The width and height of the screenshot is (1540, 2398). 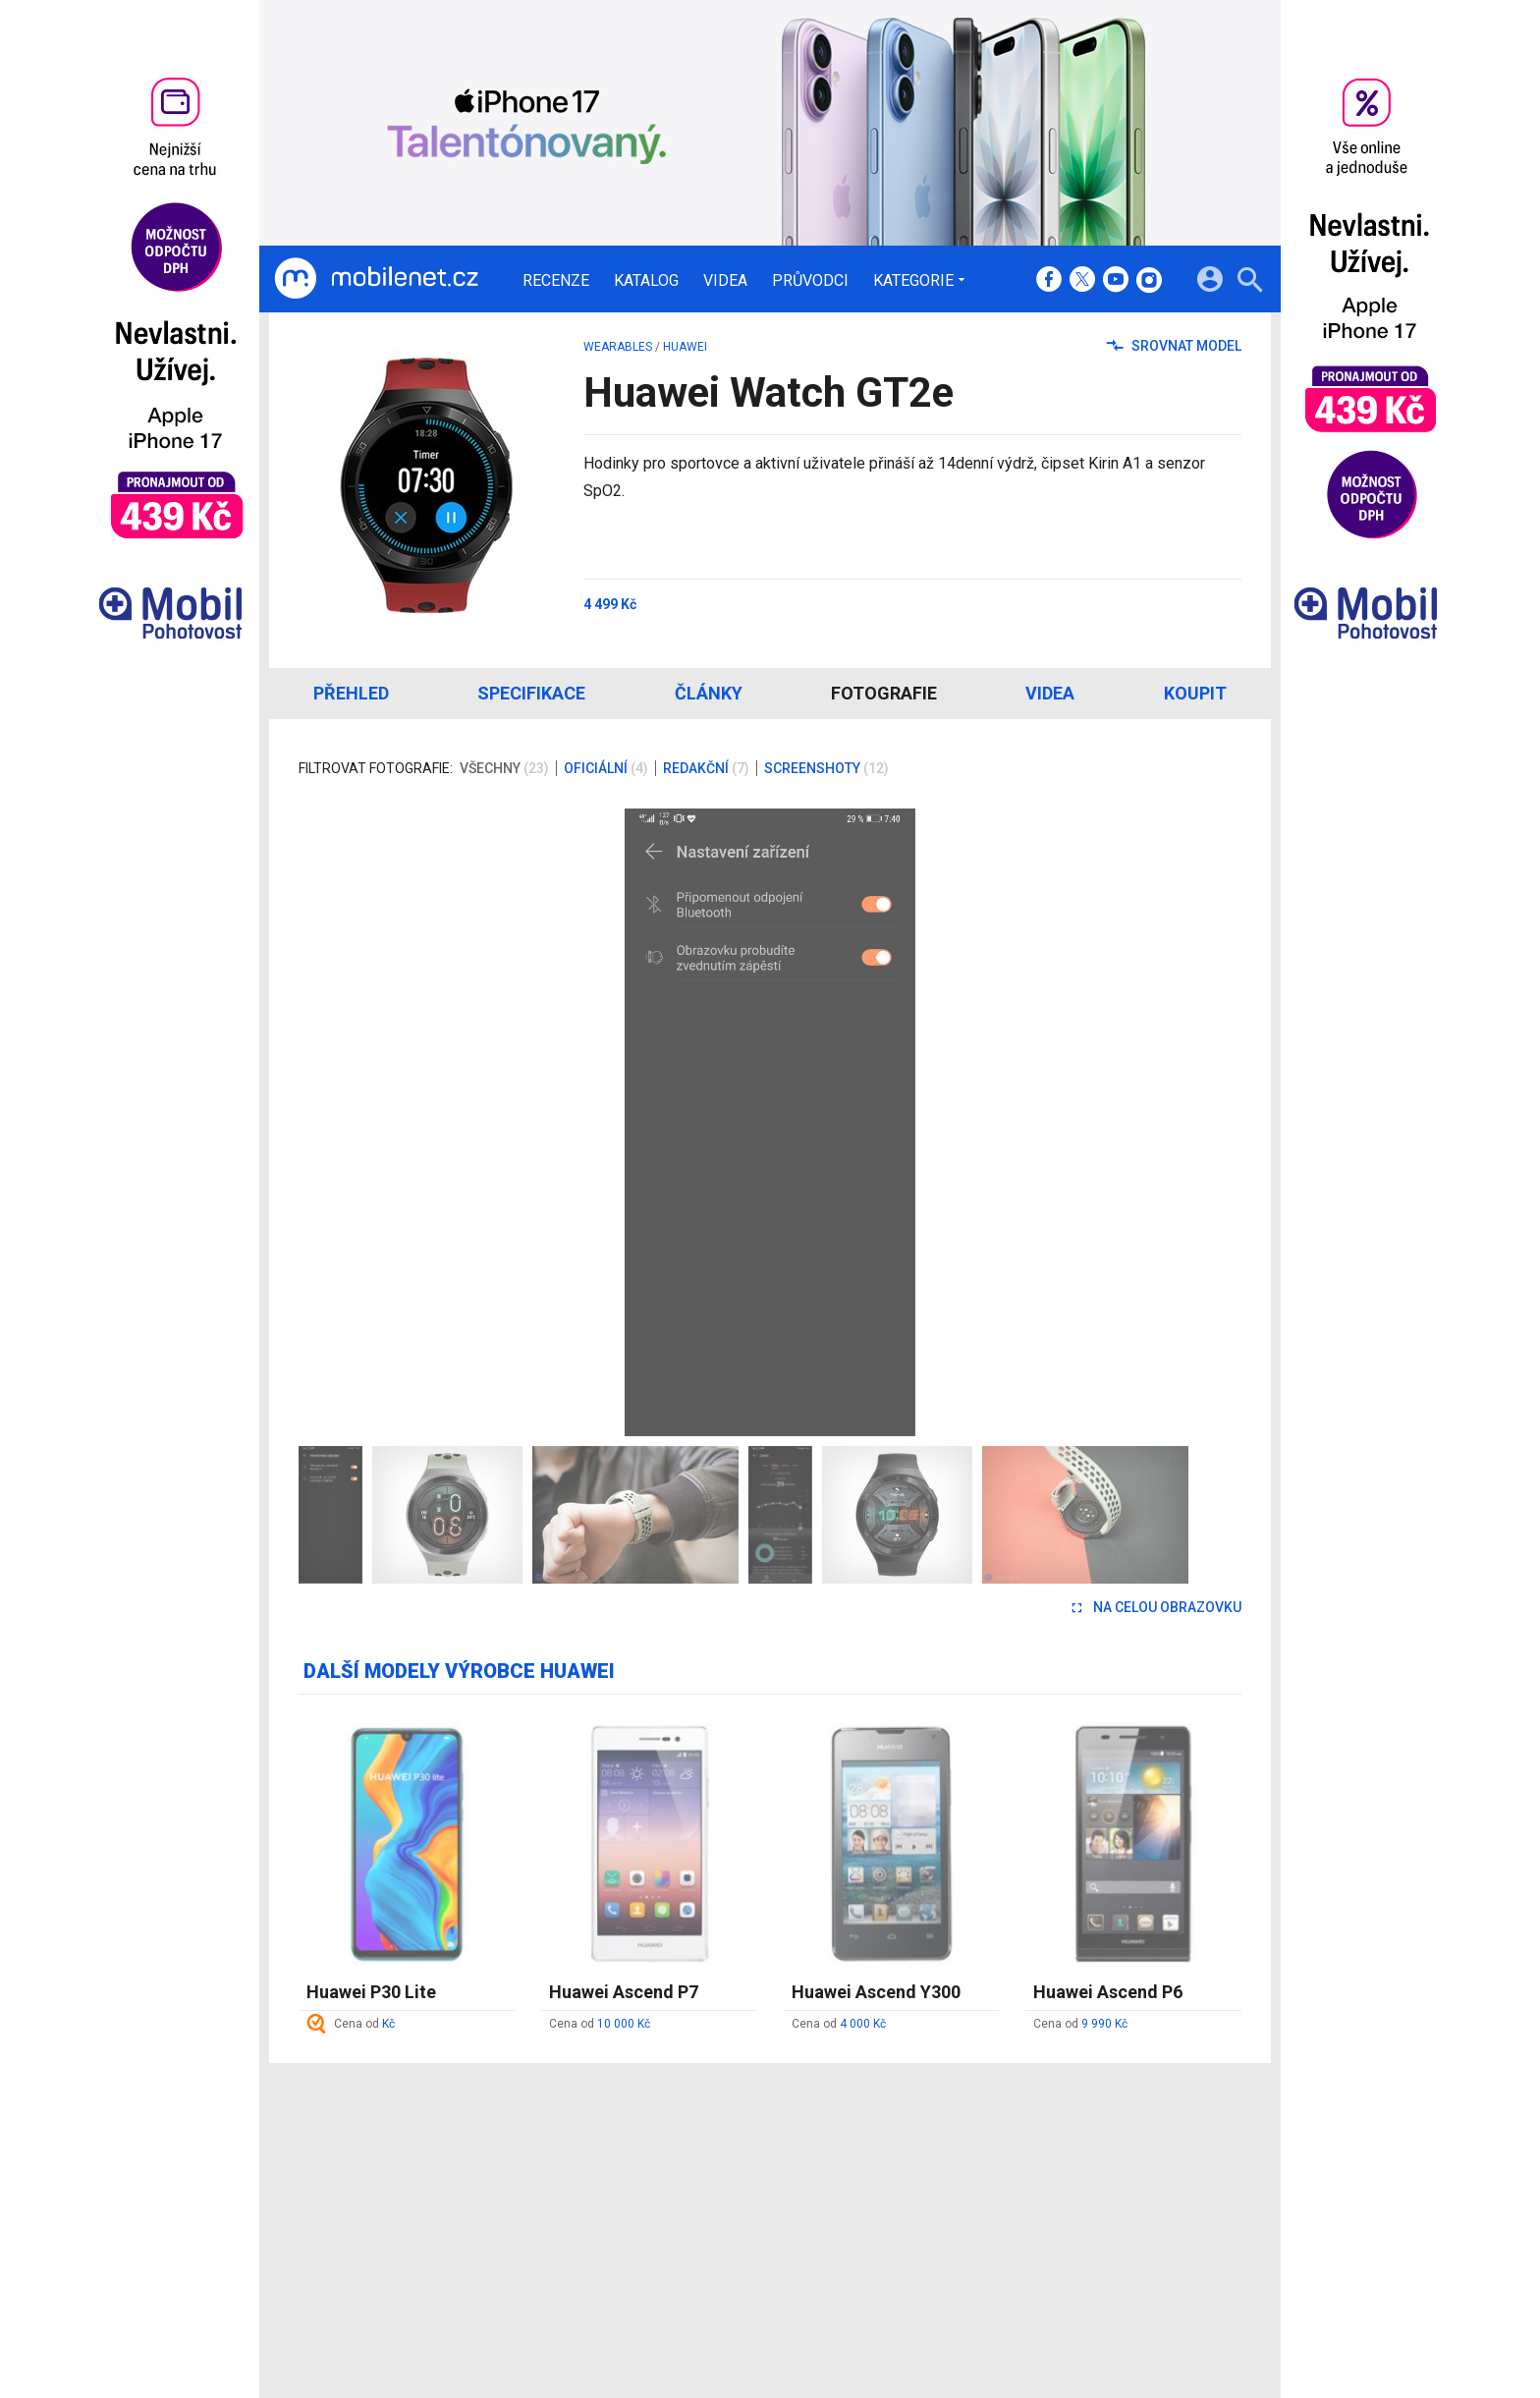 I want to click on [Domů], so click(x=376, y=279).